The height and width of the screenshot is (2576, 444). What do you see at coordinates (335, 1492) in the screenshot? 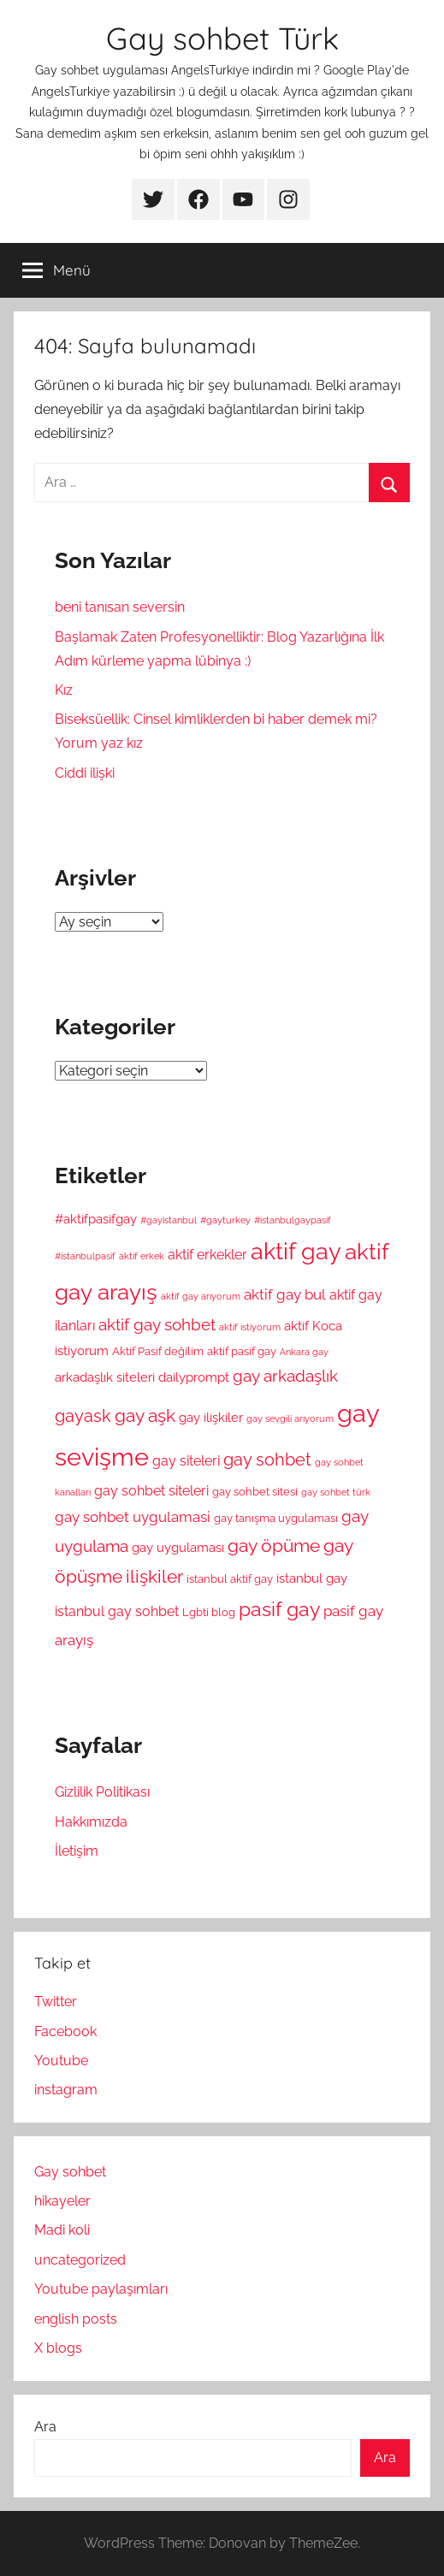
I see `gay sohbet türk [gay sohbet türk (4 öge)]` at bounding box center [335, 1492].